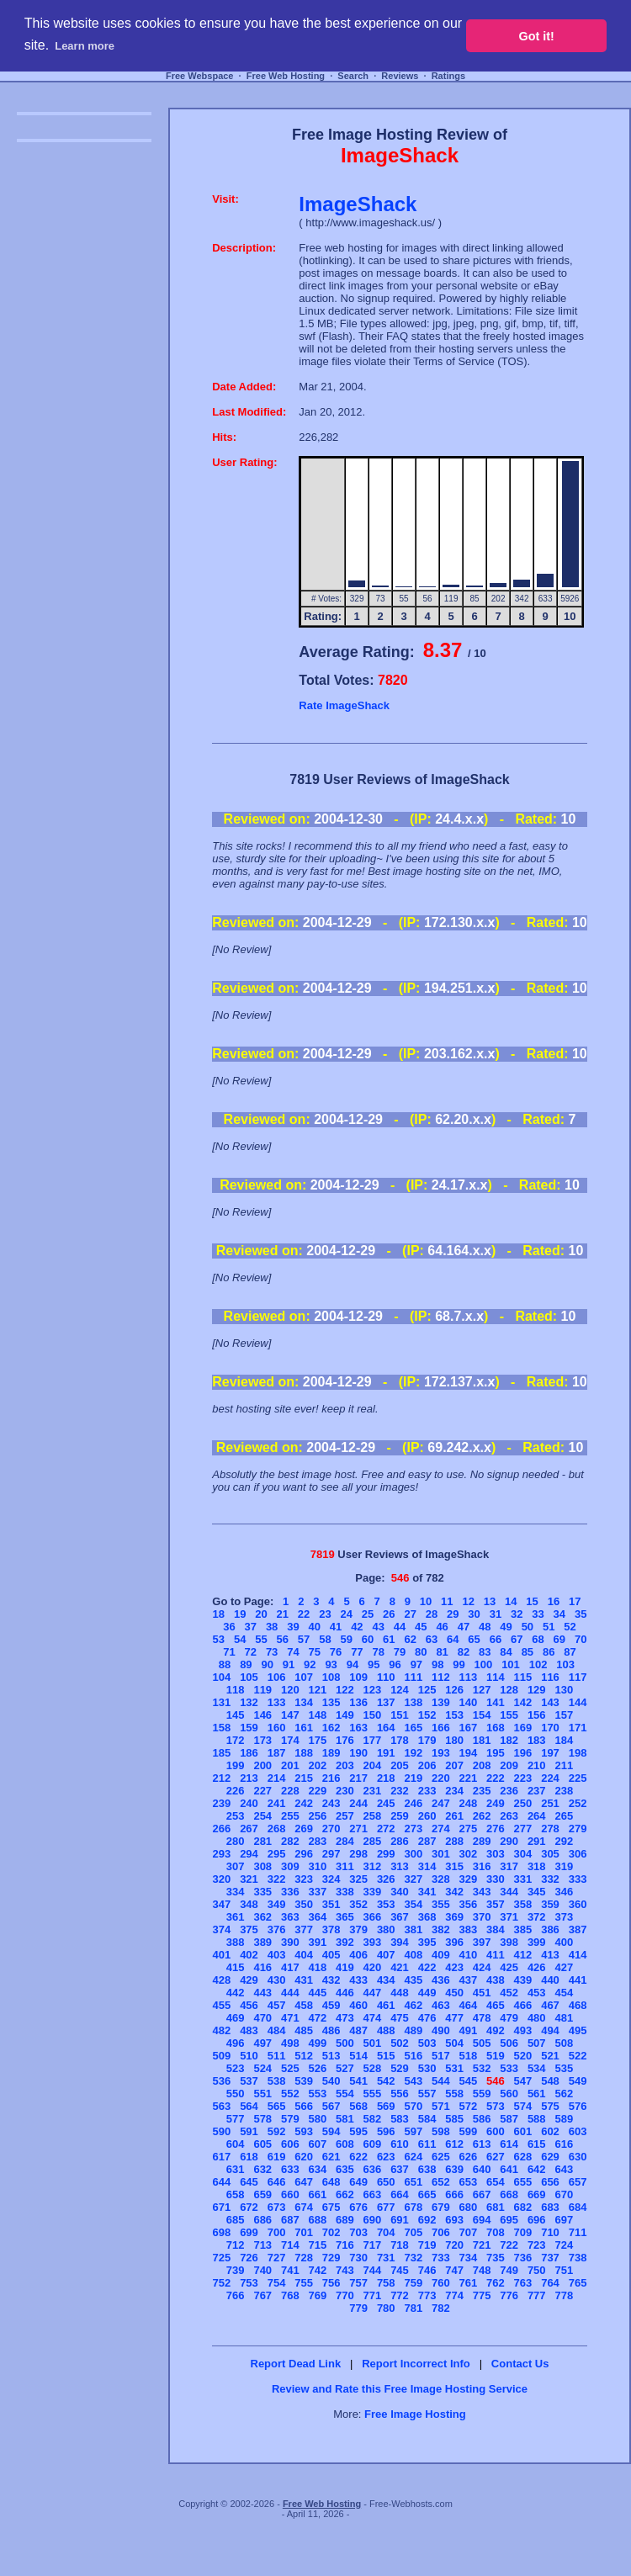  What do you see at coordinates (523, 1803) in the screenshot?
I see `250` at bounding box center [523, 1803].